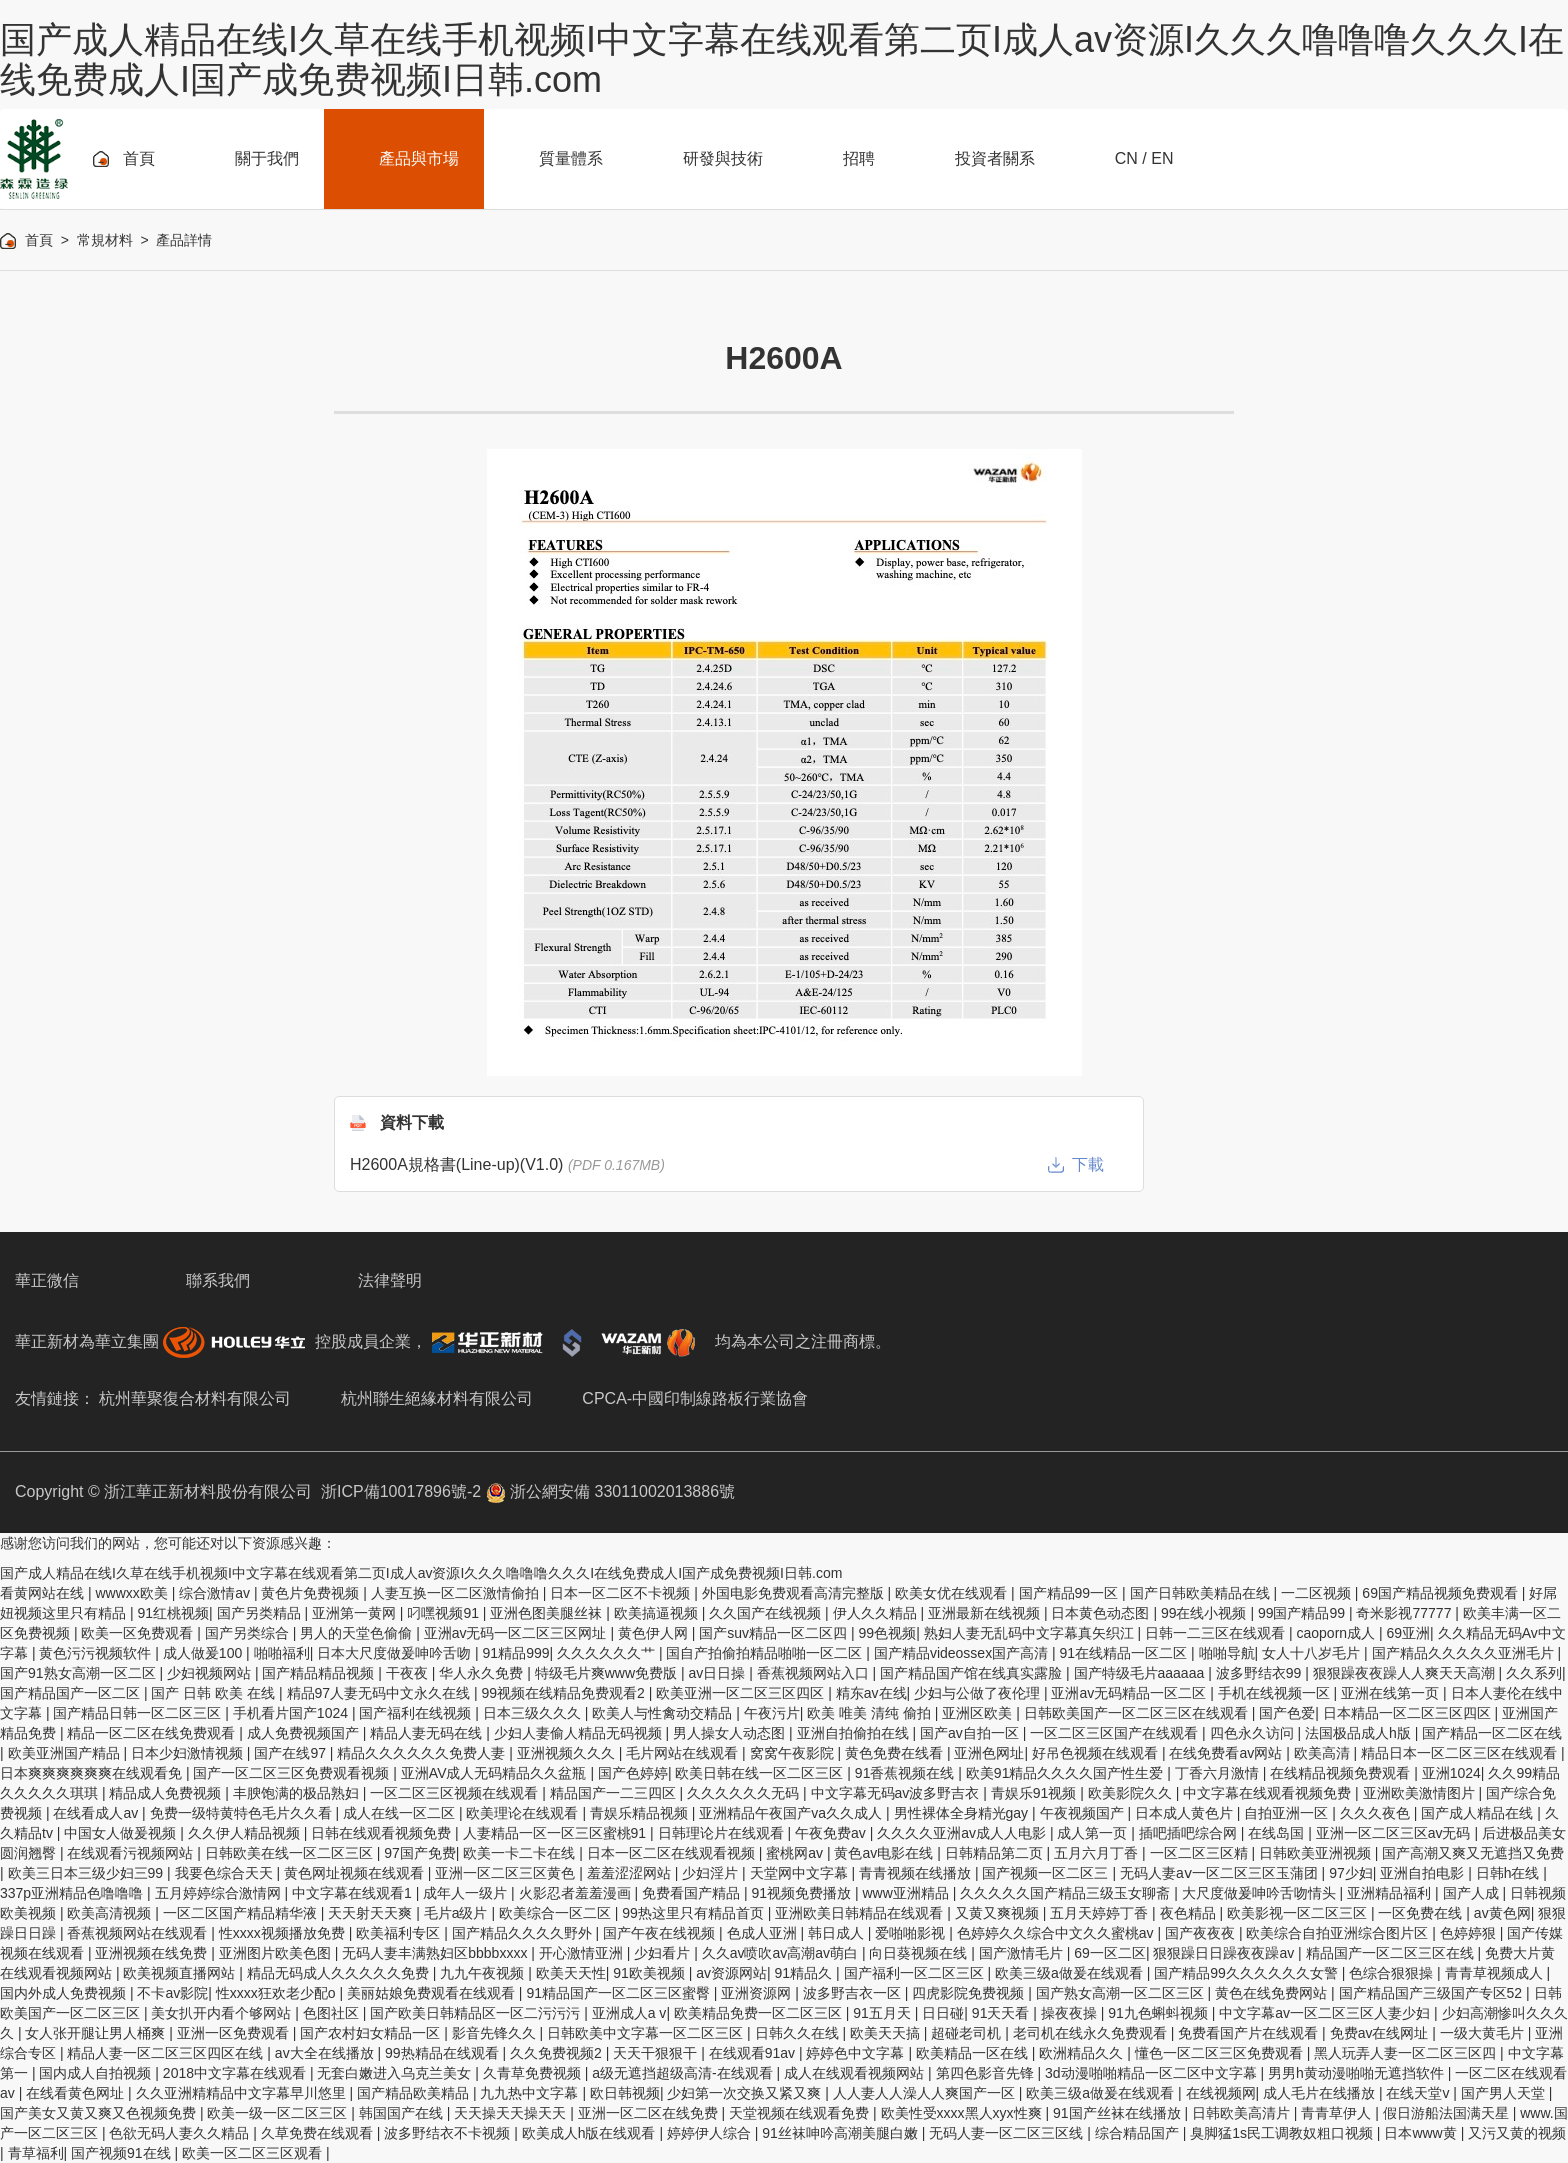 Image resolution: width=1568 pixels, height=2163 pixels. What do you see at coordinates (333, 2013) in the screenshot?
I see `色图社区` at bounding box center [333, 2013].